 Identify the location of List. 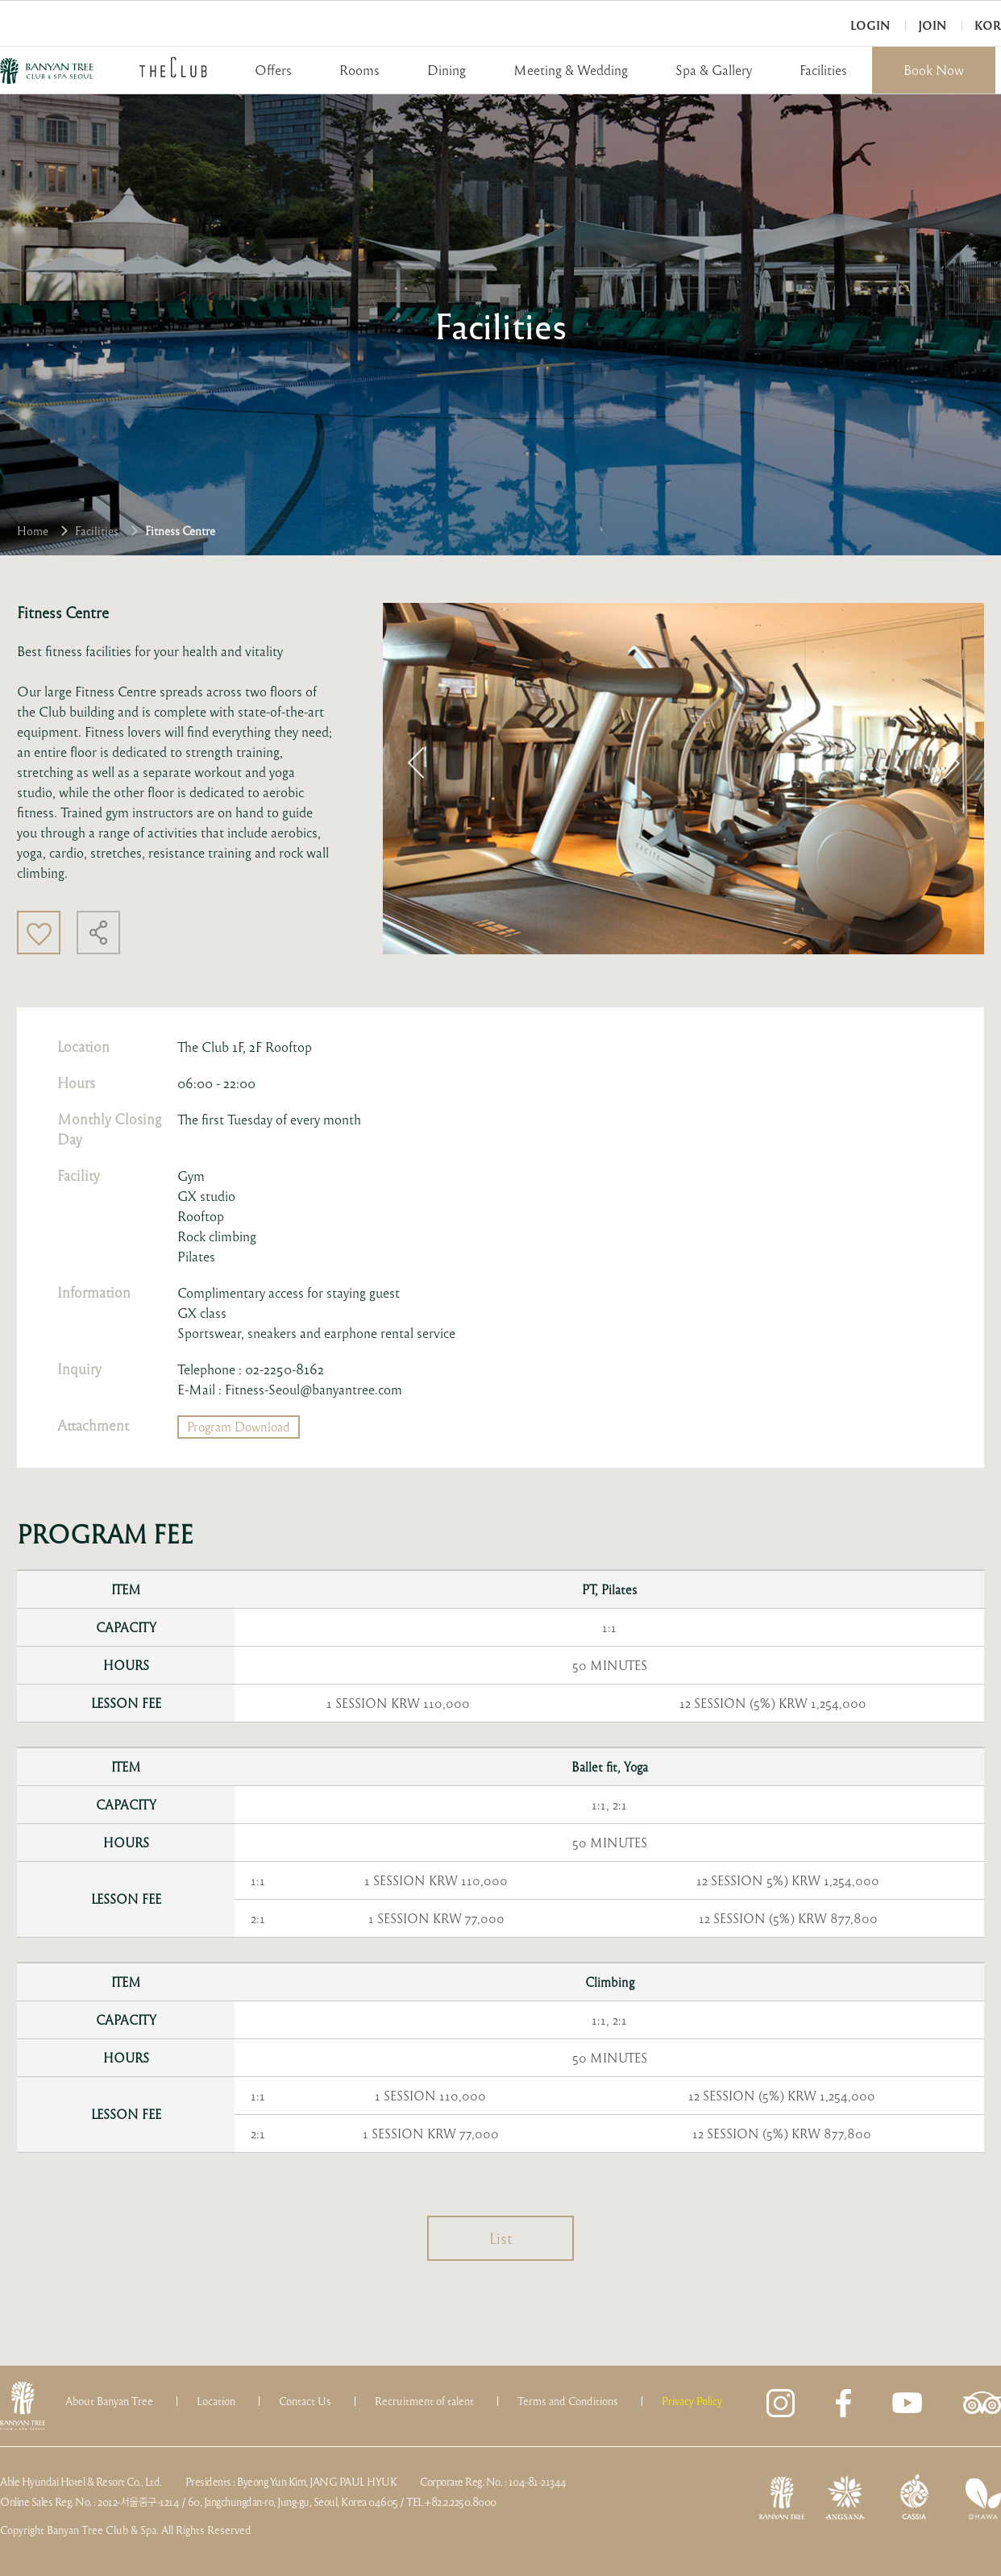
(501, 2238).